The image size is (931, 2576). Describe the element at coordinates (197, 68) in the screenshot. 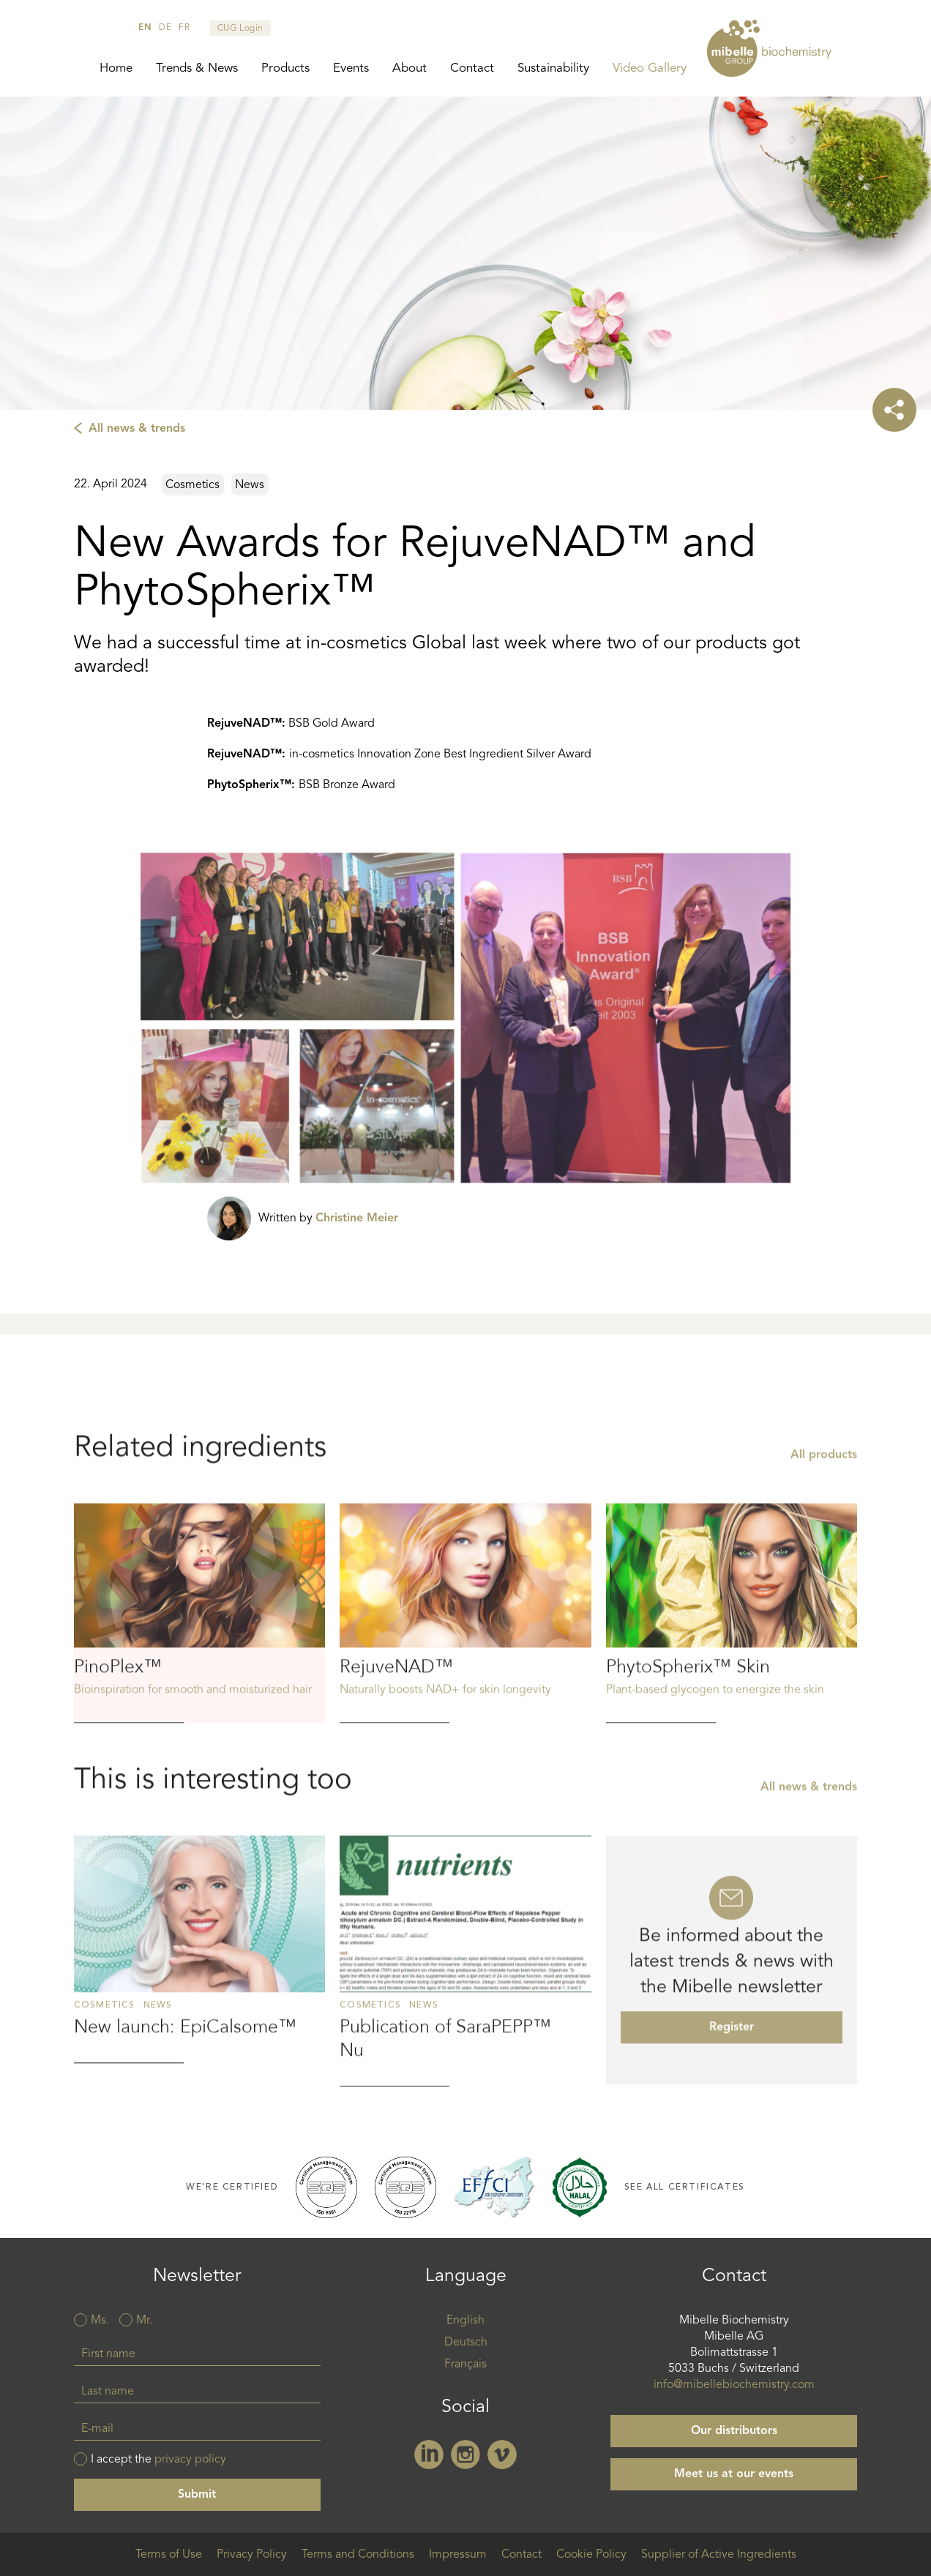

I see `Trends & News` at that location.